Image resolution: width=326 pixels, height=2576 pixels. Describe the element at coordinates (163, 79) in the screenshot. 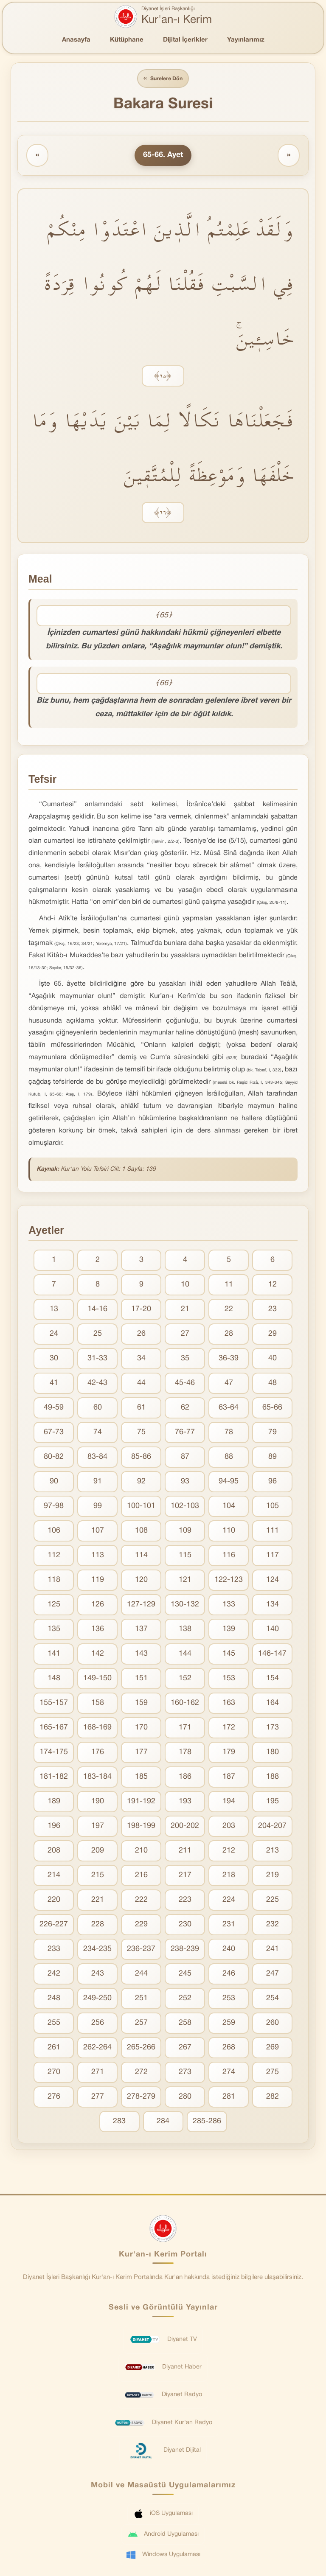

I see `Surelere Dön` at that location.